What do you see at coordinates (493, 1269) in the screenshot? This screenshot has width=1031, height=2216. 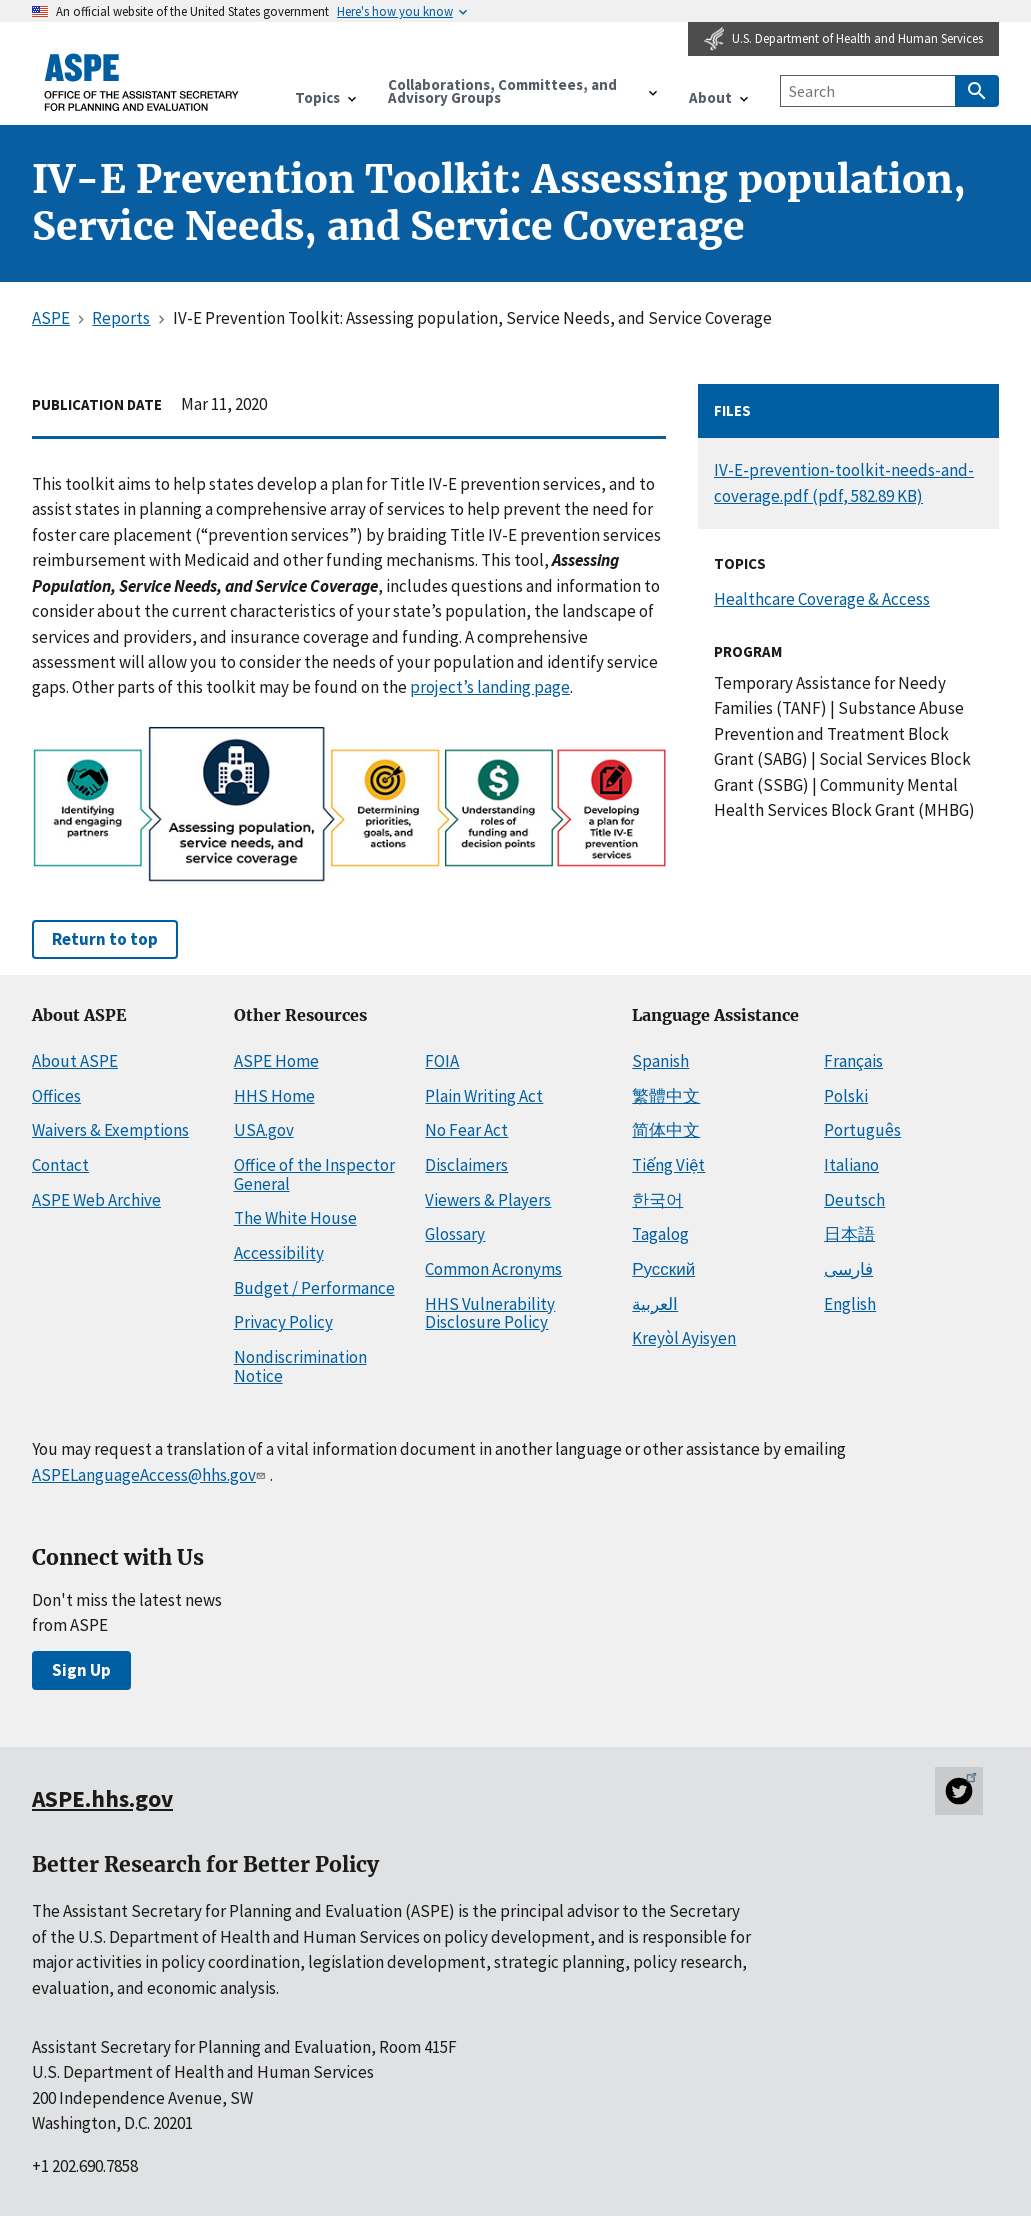 I see `Common Acronyms` at bounding box center [493, 1269].